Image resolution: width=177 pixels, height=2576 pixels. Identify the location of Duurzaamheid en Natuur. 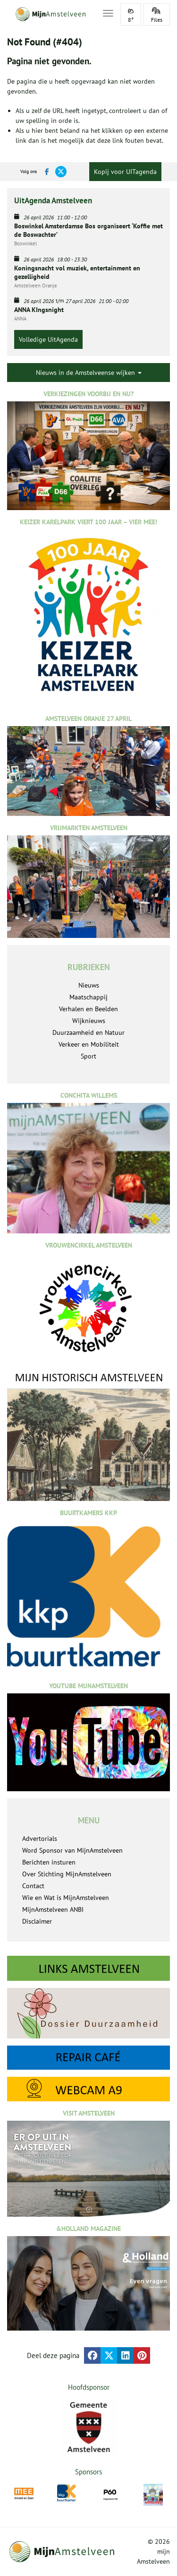
(88, 1032).